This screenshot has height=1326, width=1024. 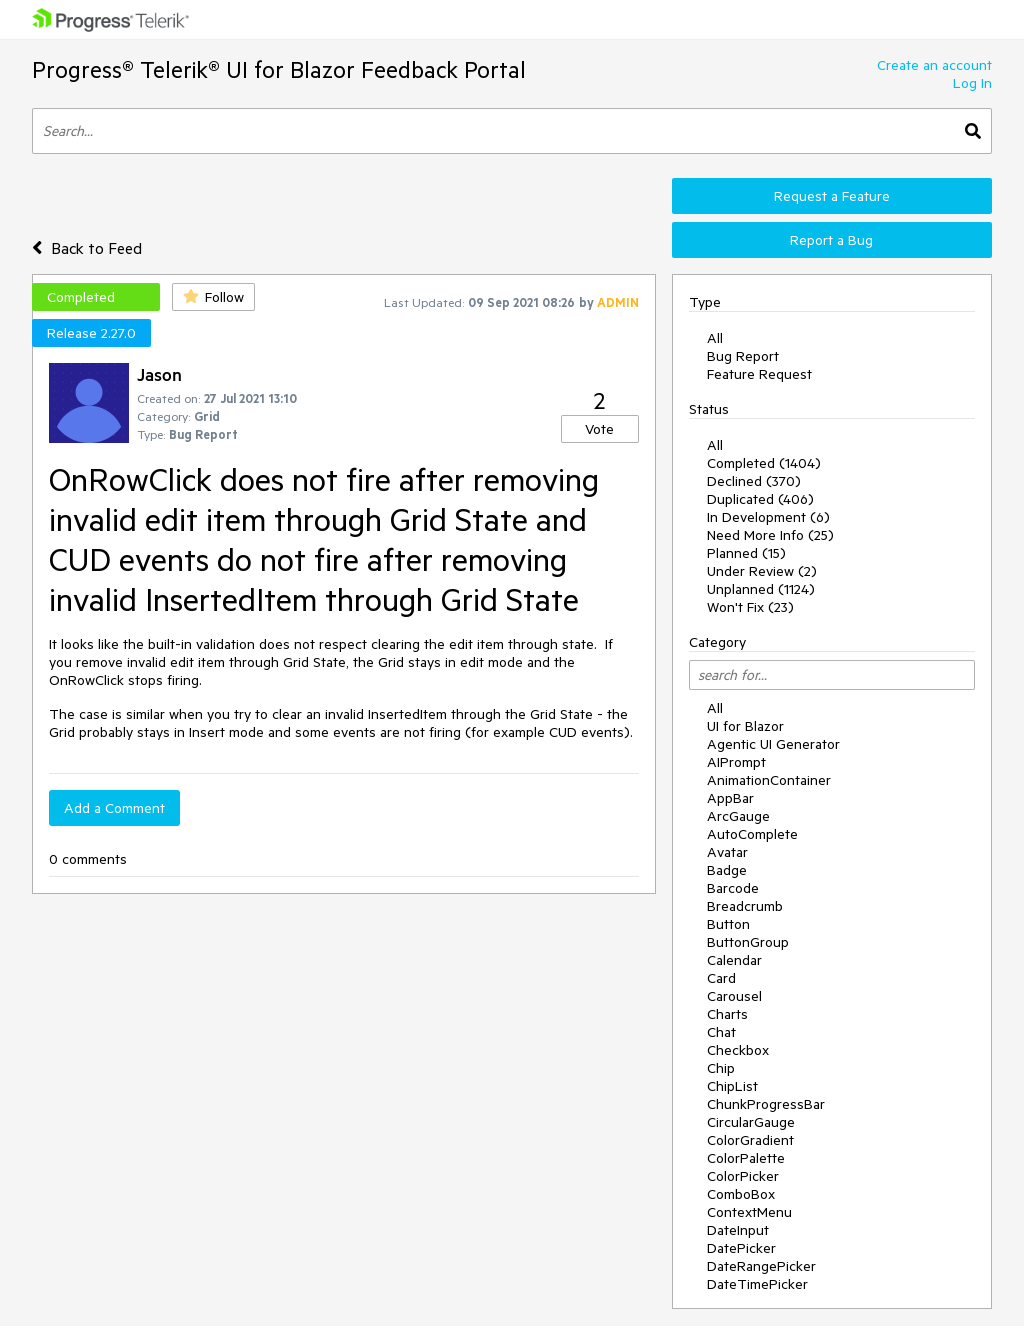 What do you see at coordinates (721, 978) in the screenshot?
I see `Card` at bounding box center [721, 978].